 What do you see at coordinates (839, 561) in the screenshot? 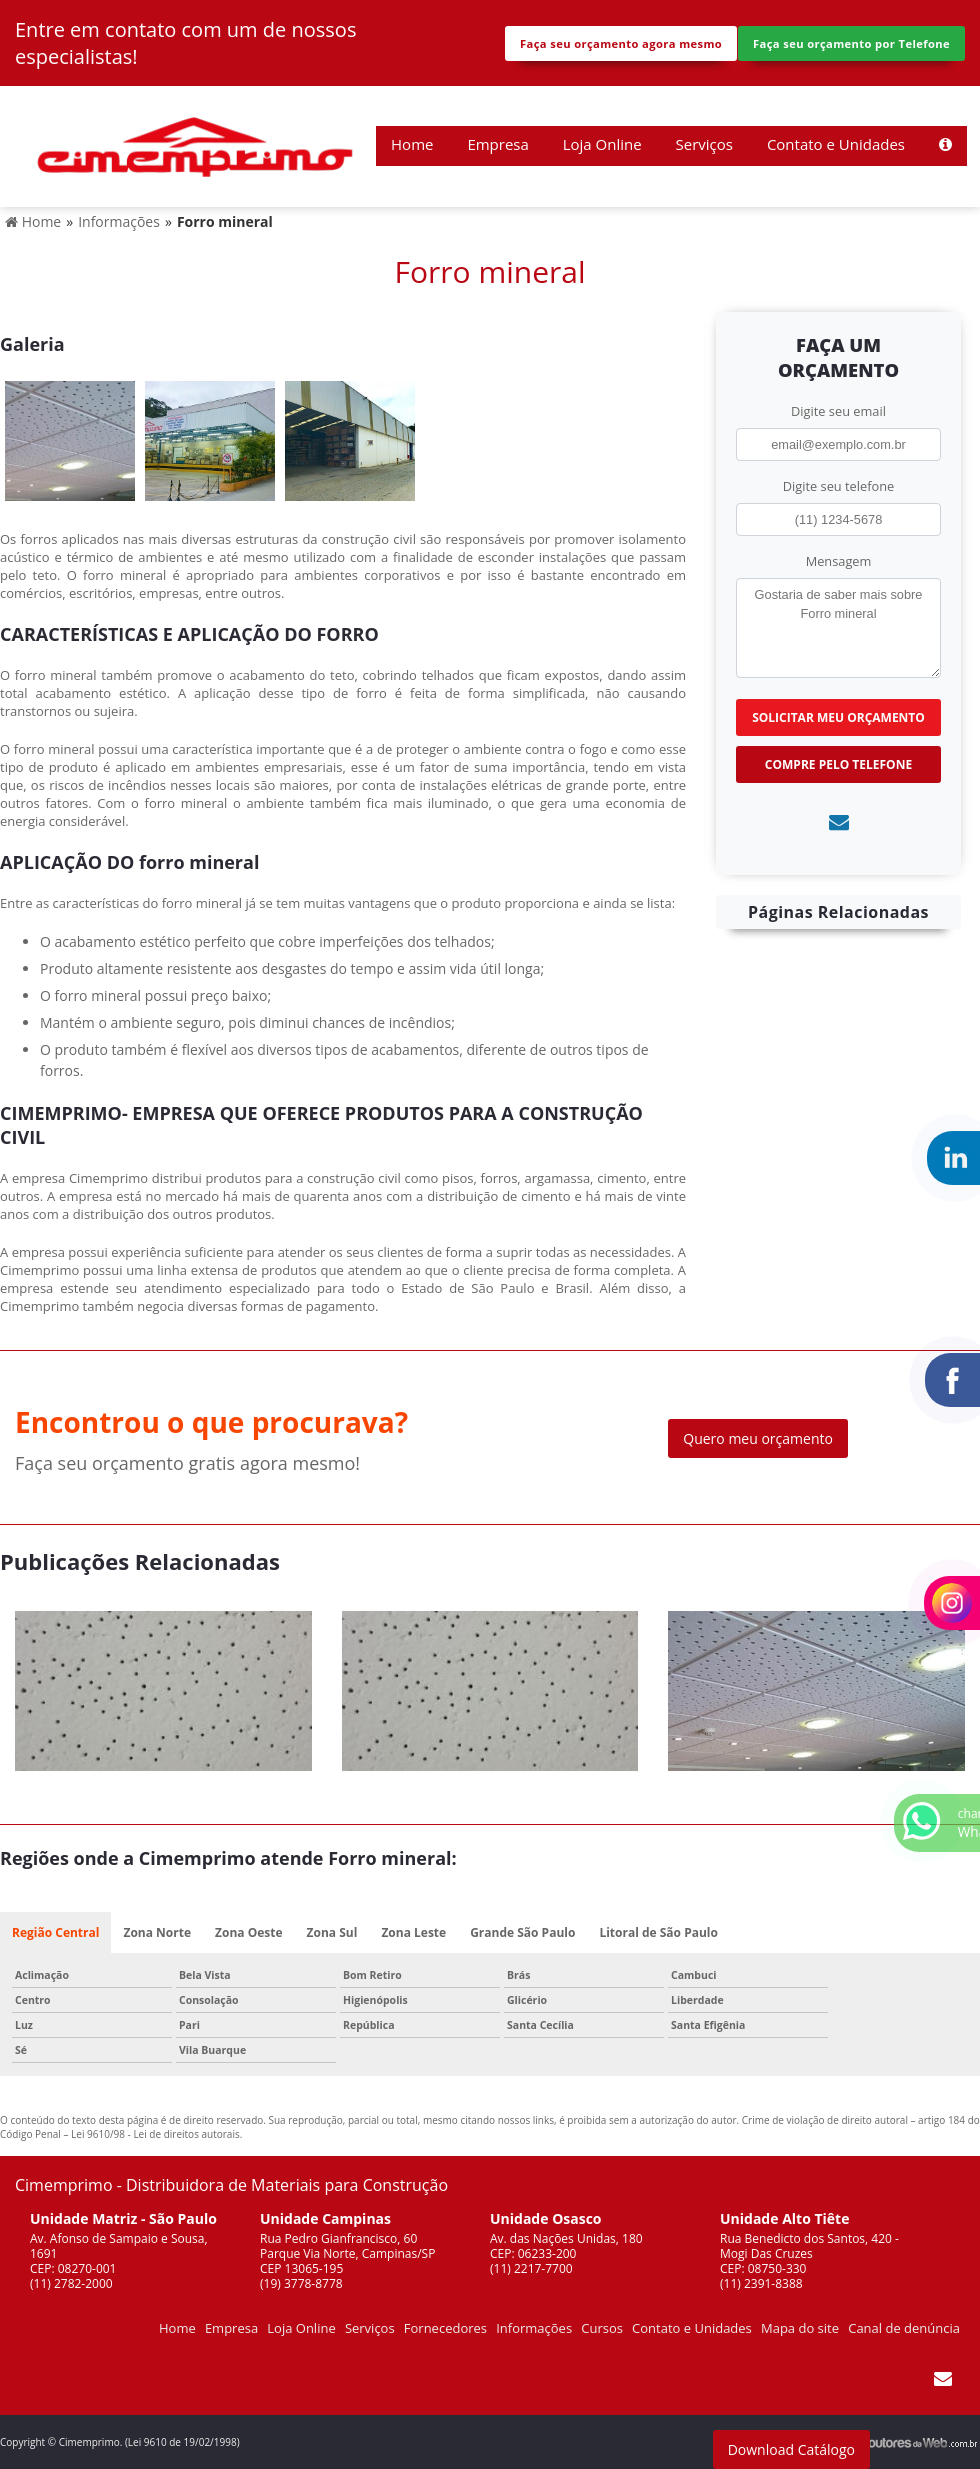
I see `Mensagem` at bounding box center [839, 561].